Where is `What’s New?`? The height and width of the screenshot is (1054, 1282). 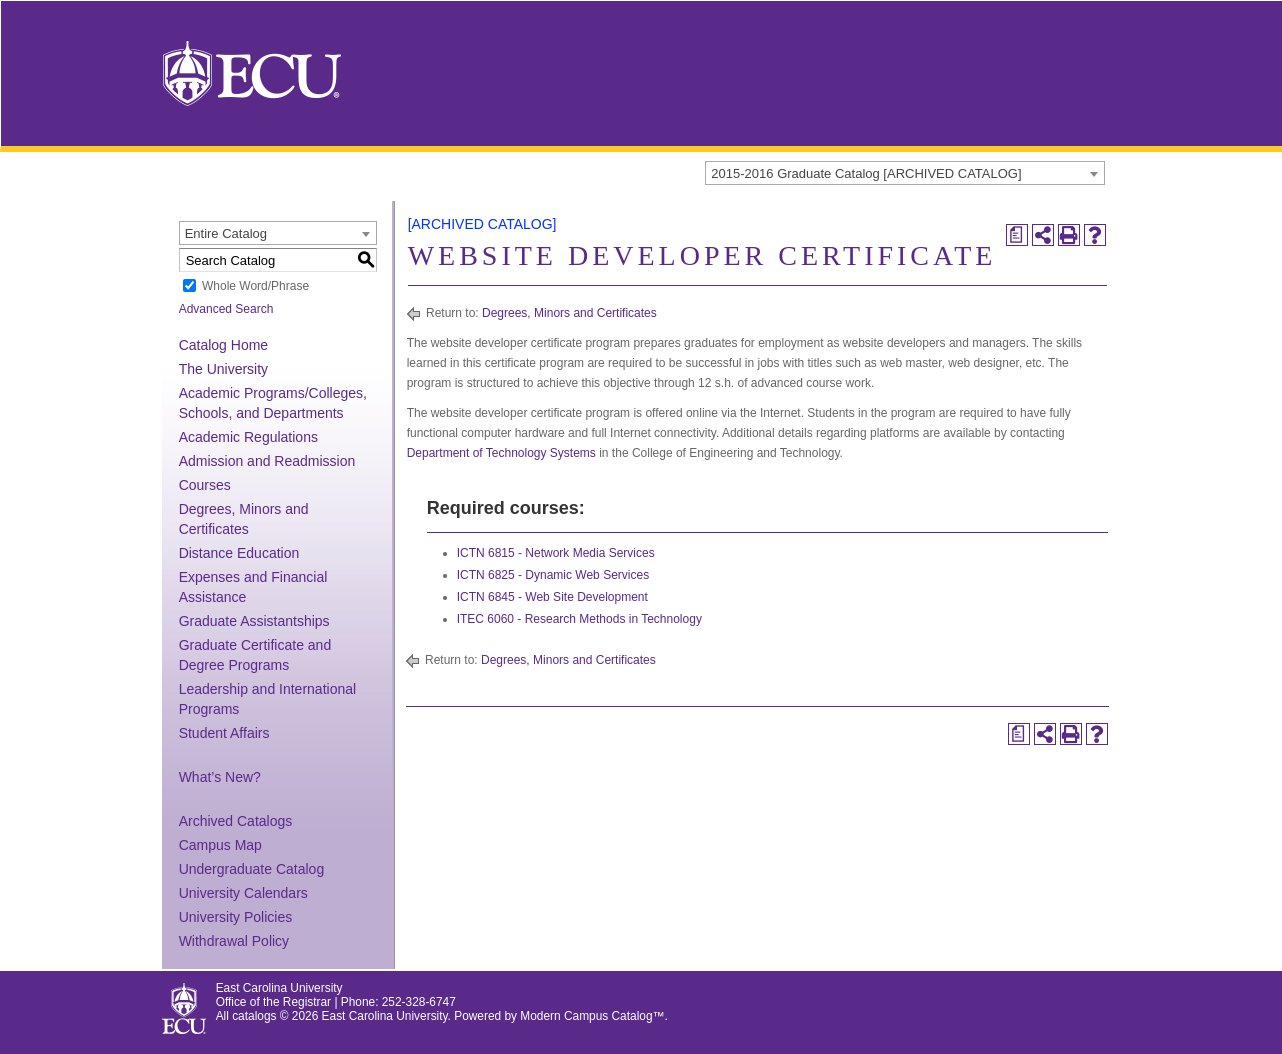
What’s New? is located at coordinates (220, 777).